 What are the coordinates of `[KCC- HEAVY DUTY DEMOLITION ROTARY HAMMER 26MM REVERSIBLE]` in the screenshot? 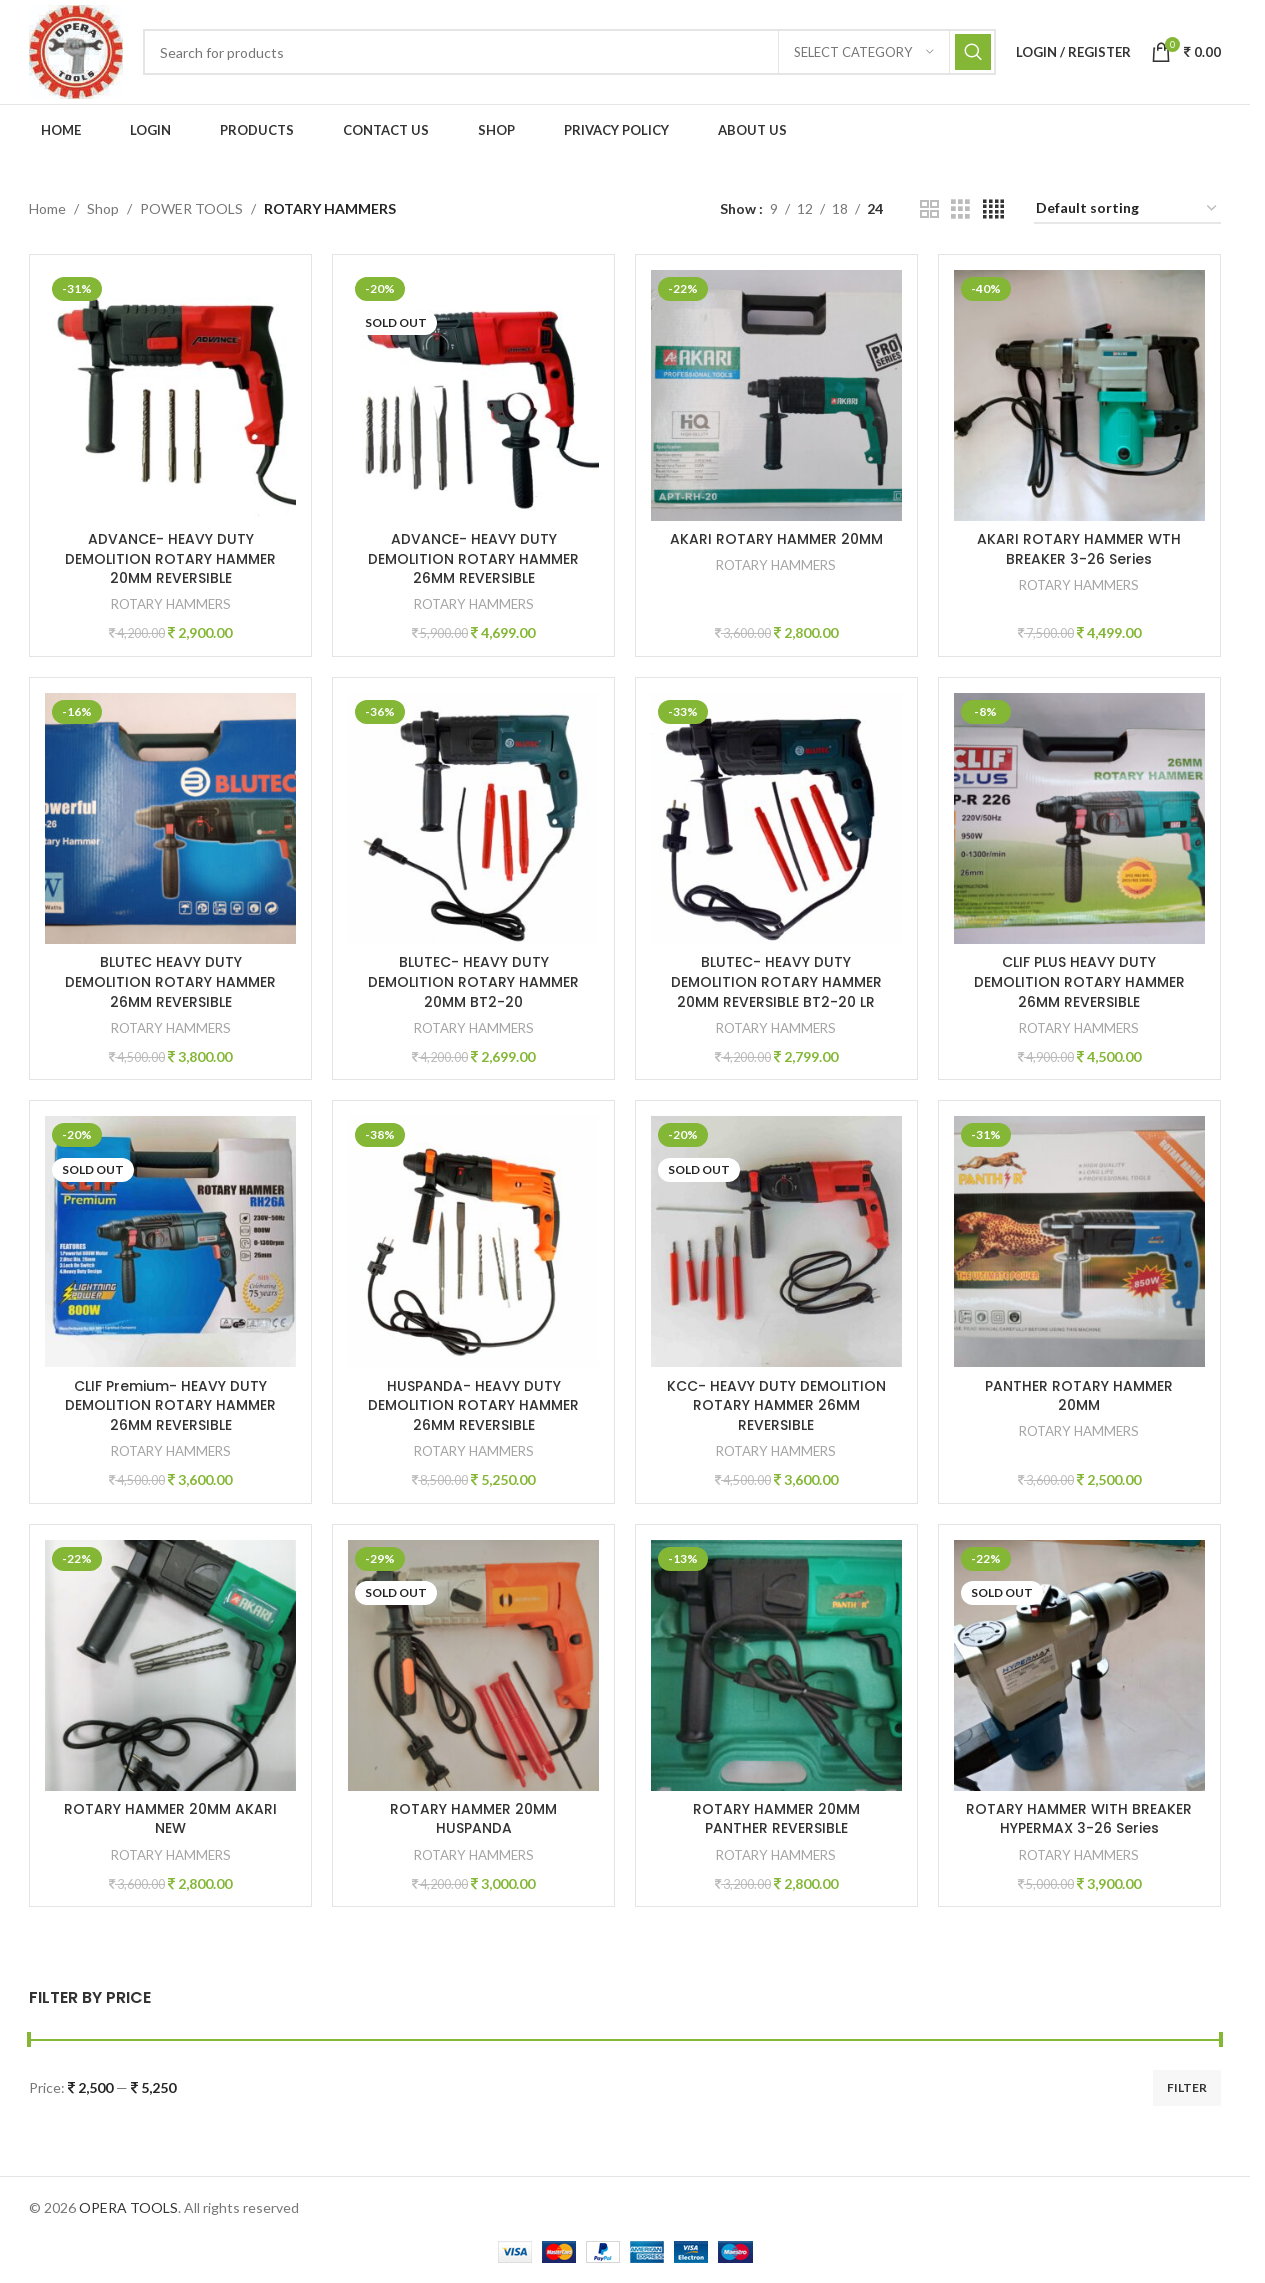 It's located at (776, 1241).